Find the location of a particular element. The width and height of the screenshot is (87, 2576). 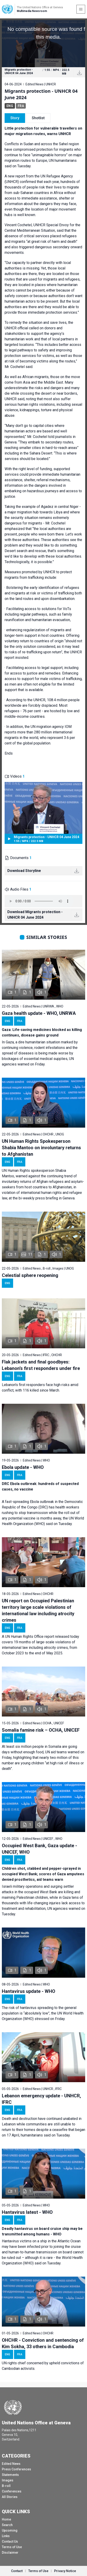

Shotlist is located at coordinates (38, 118).